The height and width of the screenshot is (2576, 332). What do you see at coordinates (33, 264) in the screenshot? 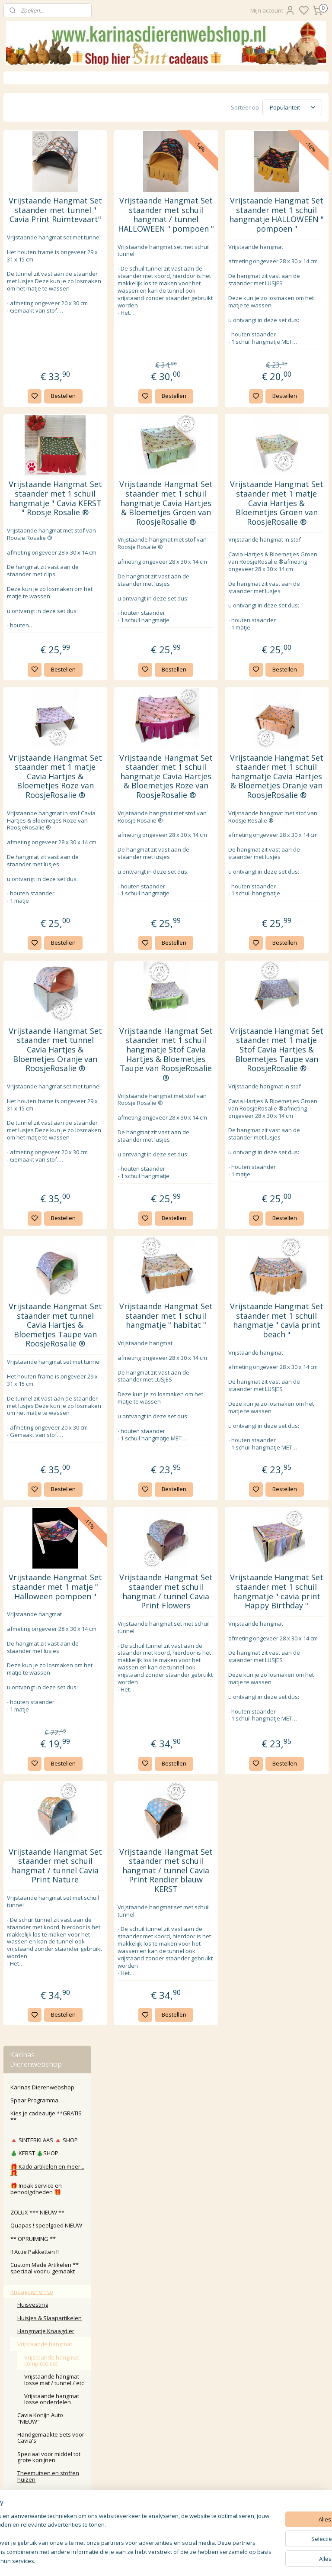
I see `** OPRUIMING **` at bounding box center [33, 264].